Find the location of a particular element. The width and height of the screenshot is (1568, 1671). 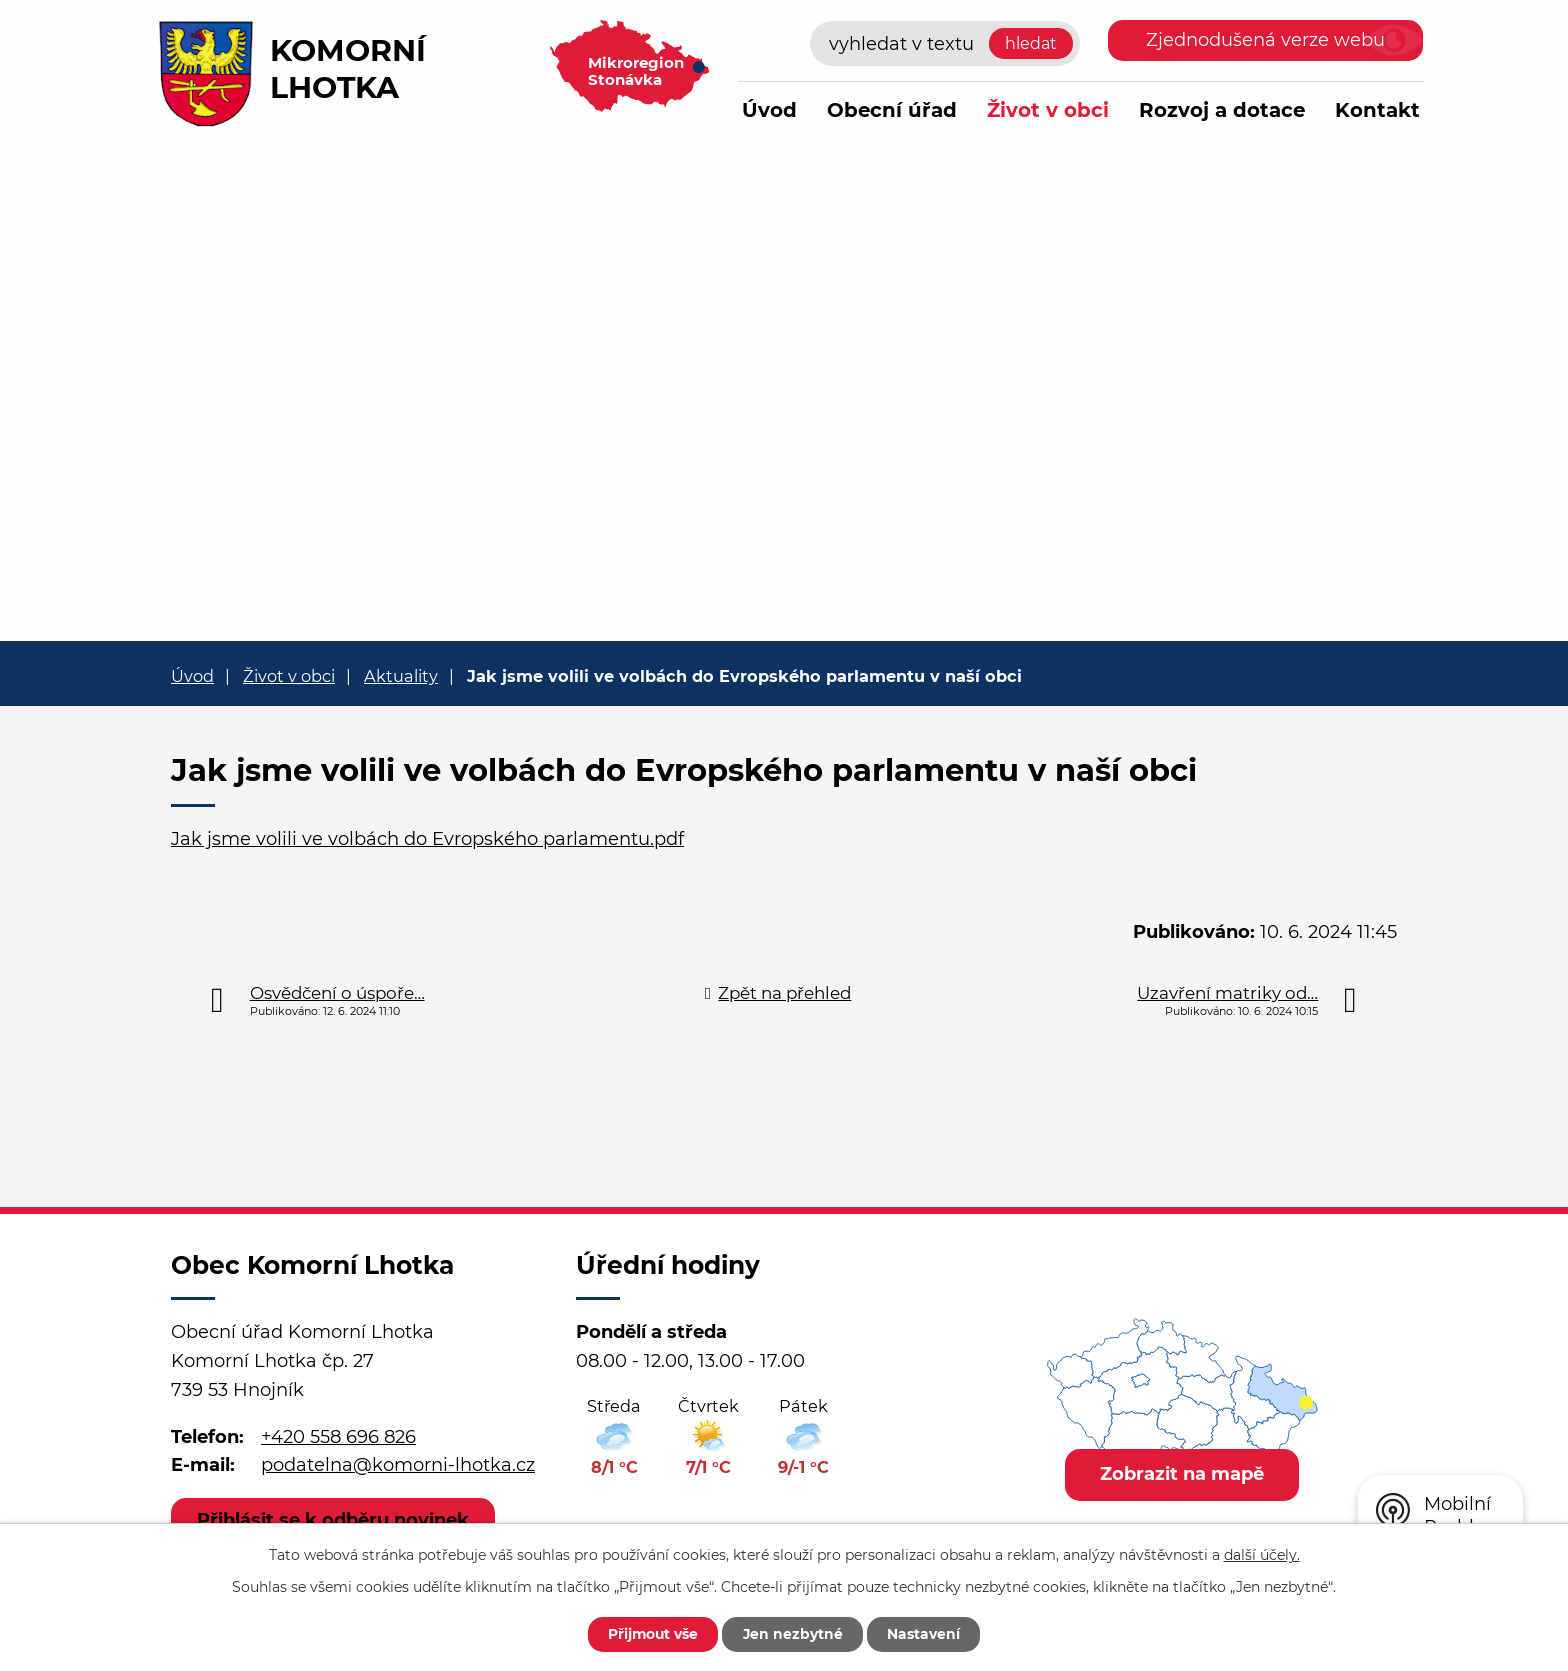

Úvod is located at coordinates (769, 110).